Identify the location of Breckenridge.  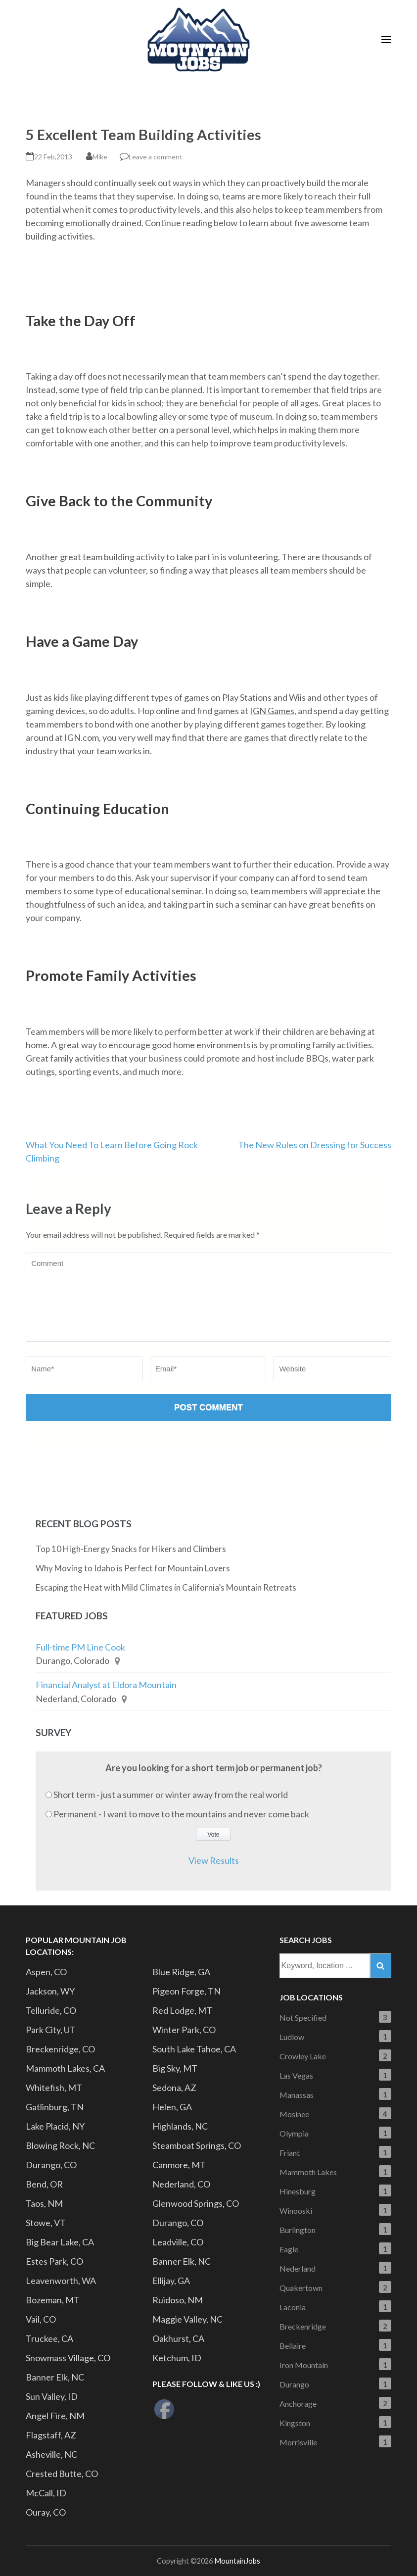
(302, 2326).